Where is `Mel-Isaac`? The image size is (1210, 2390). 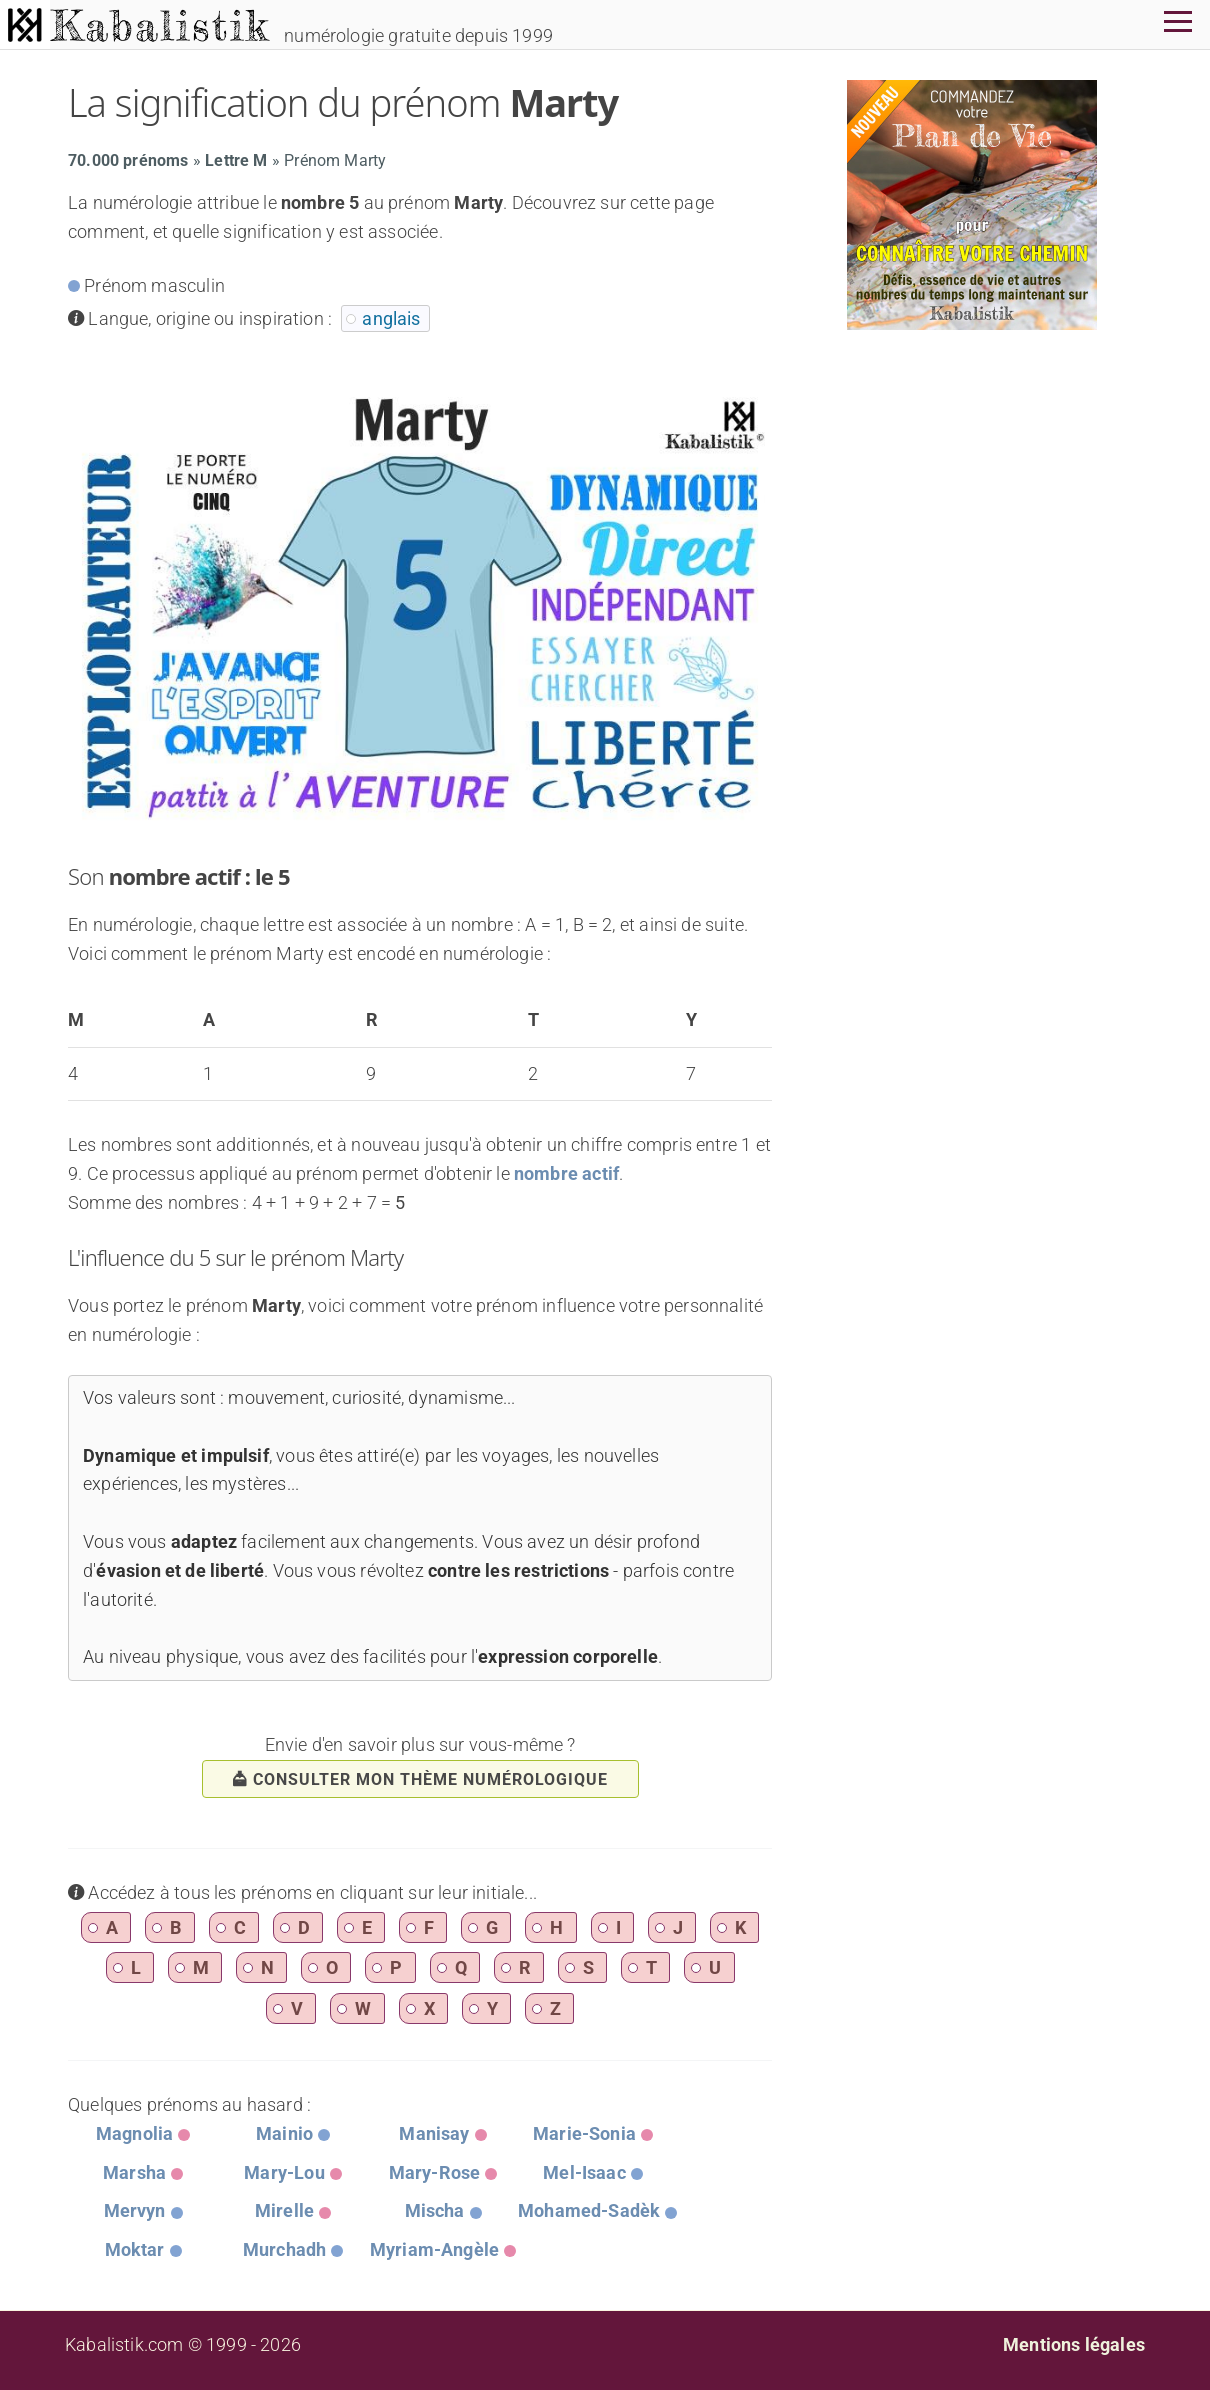
Mel-Isaac is located at coordinates (584, 2172).